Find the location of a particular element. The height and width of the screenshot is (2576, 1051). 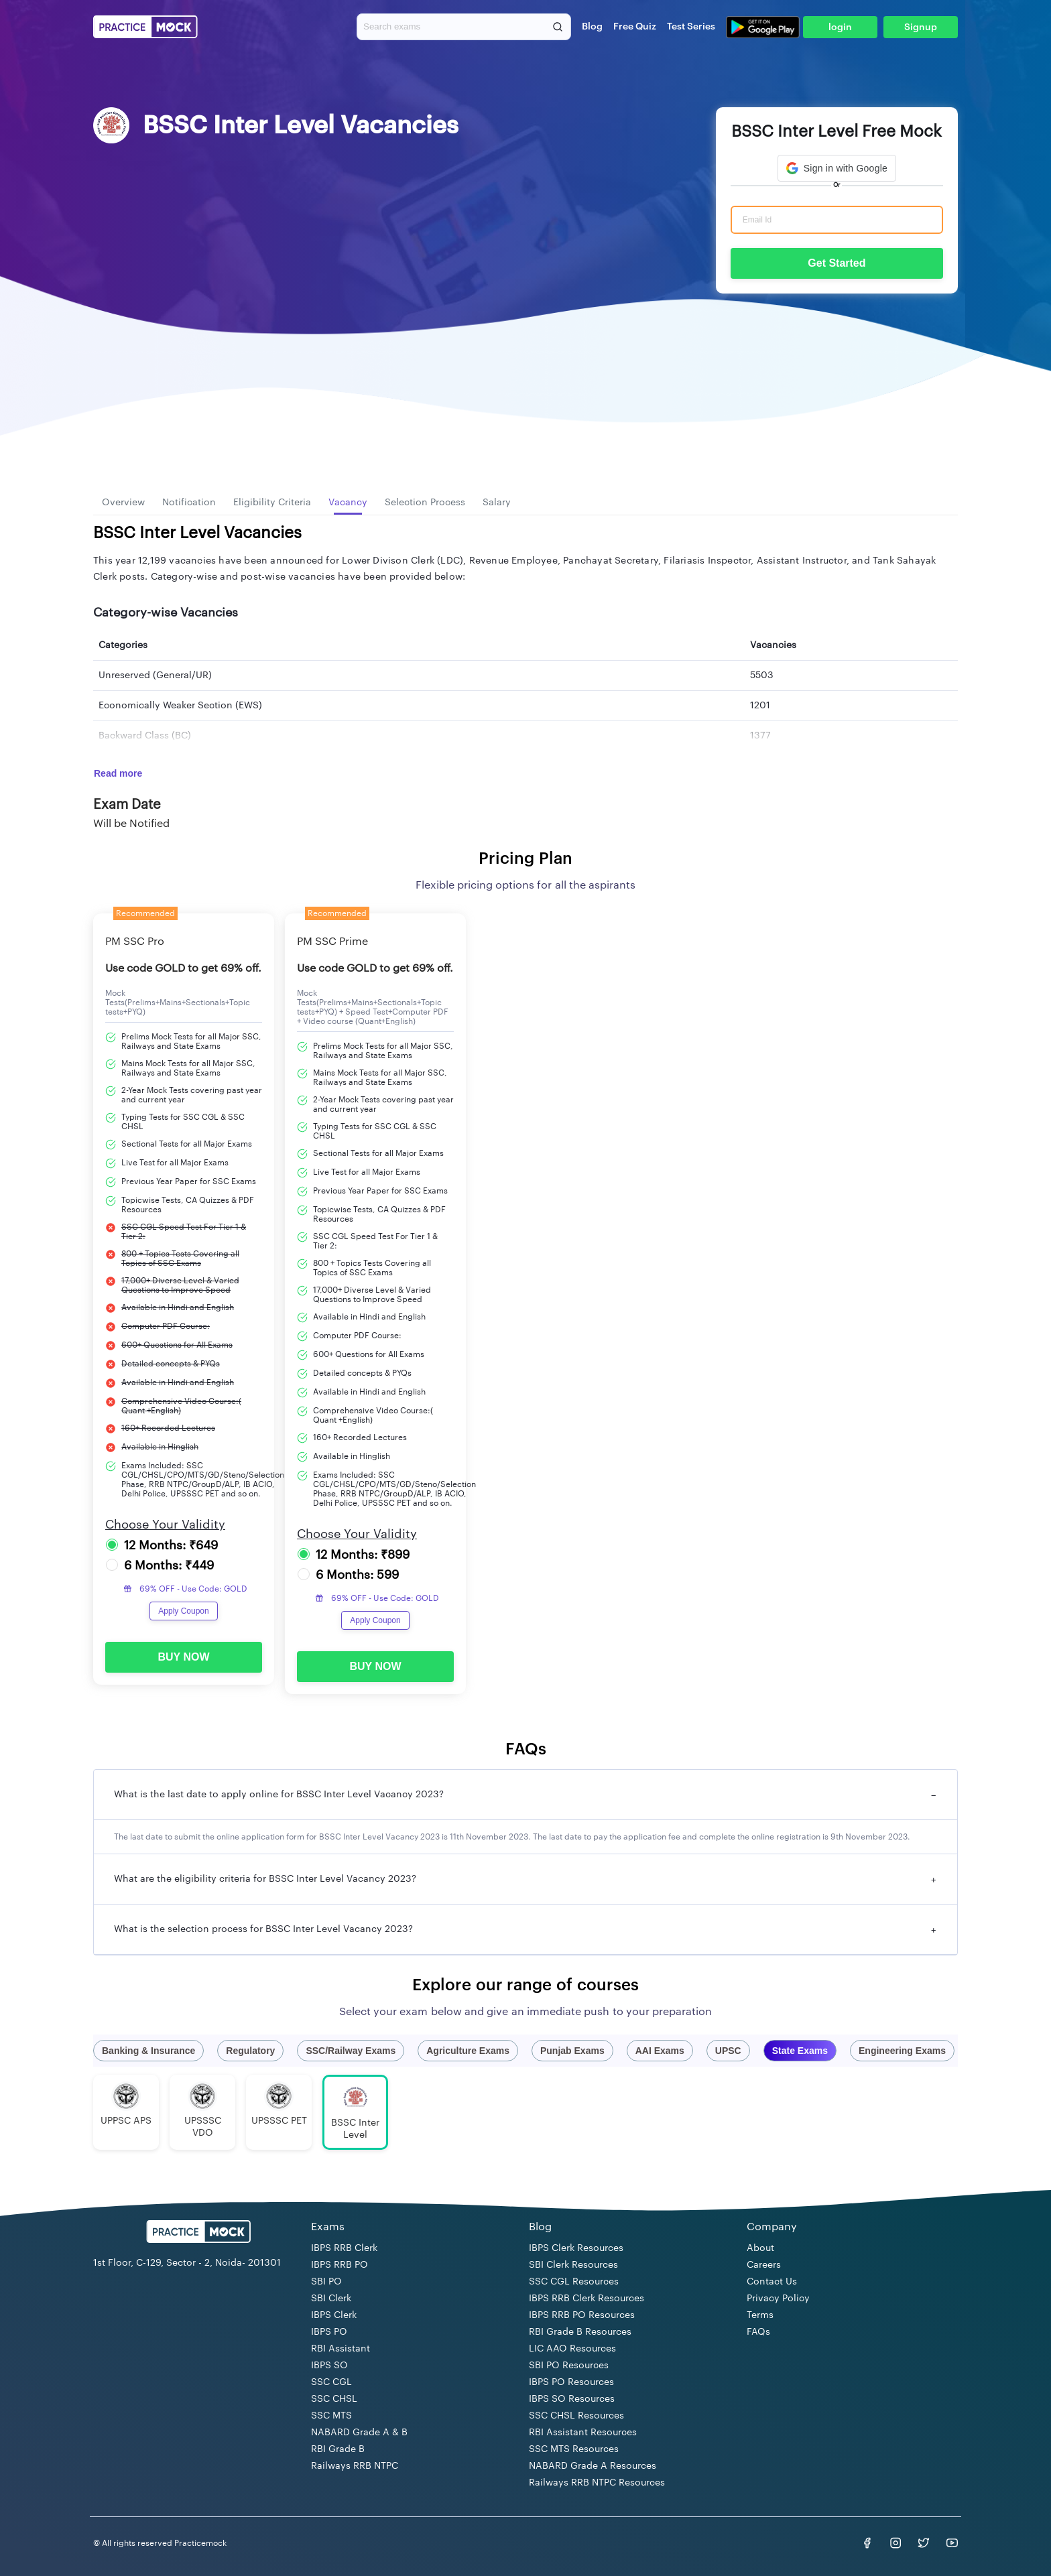

FAQs is located at coordinates (758, 2332).